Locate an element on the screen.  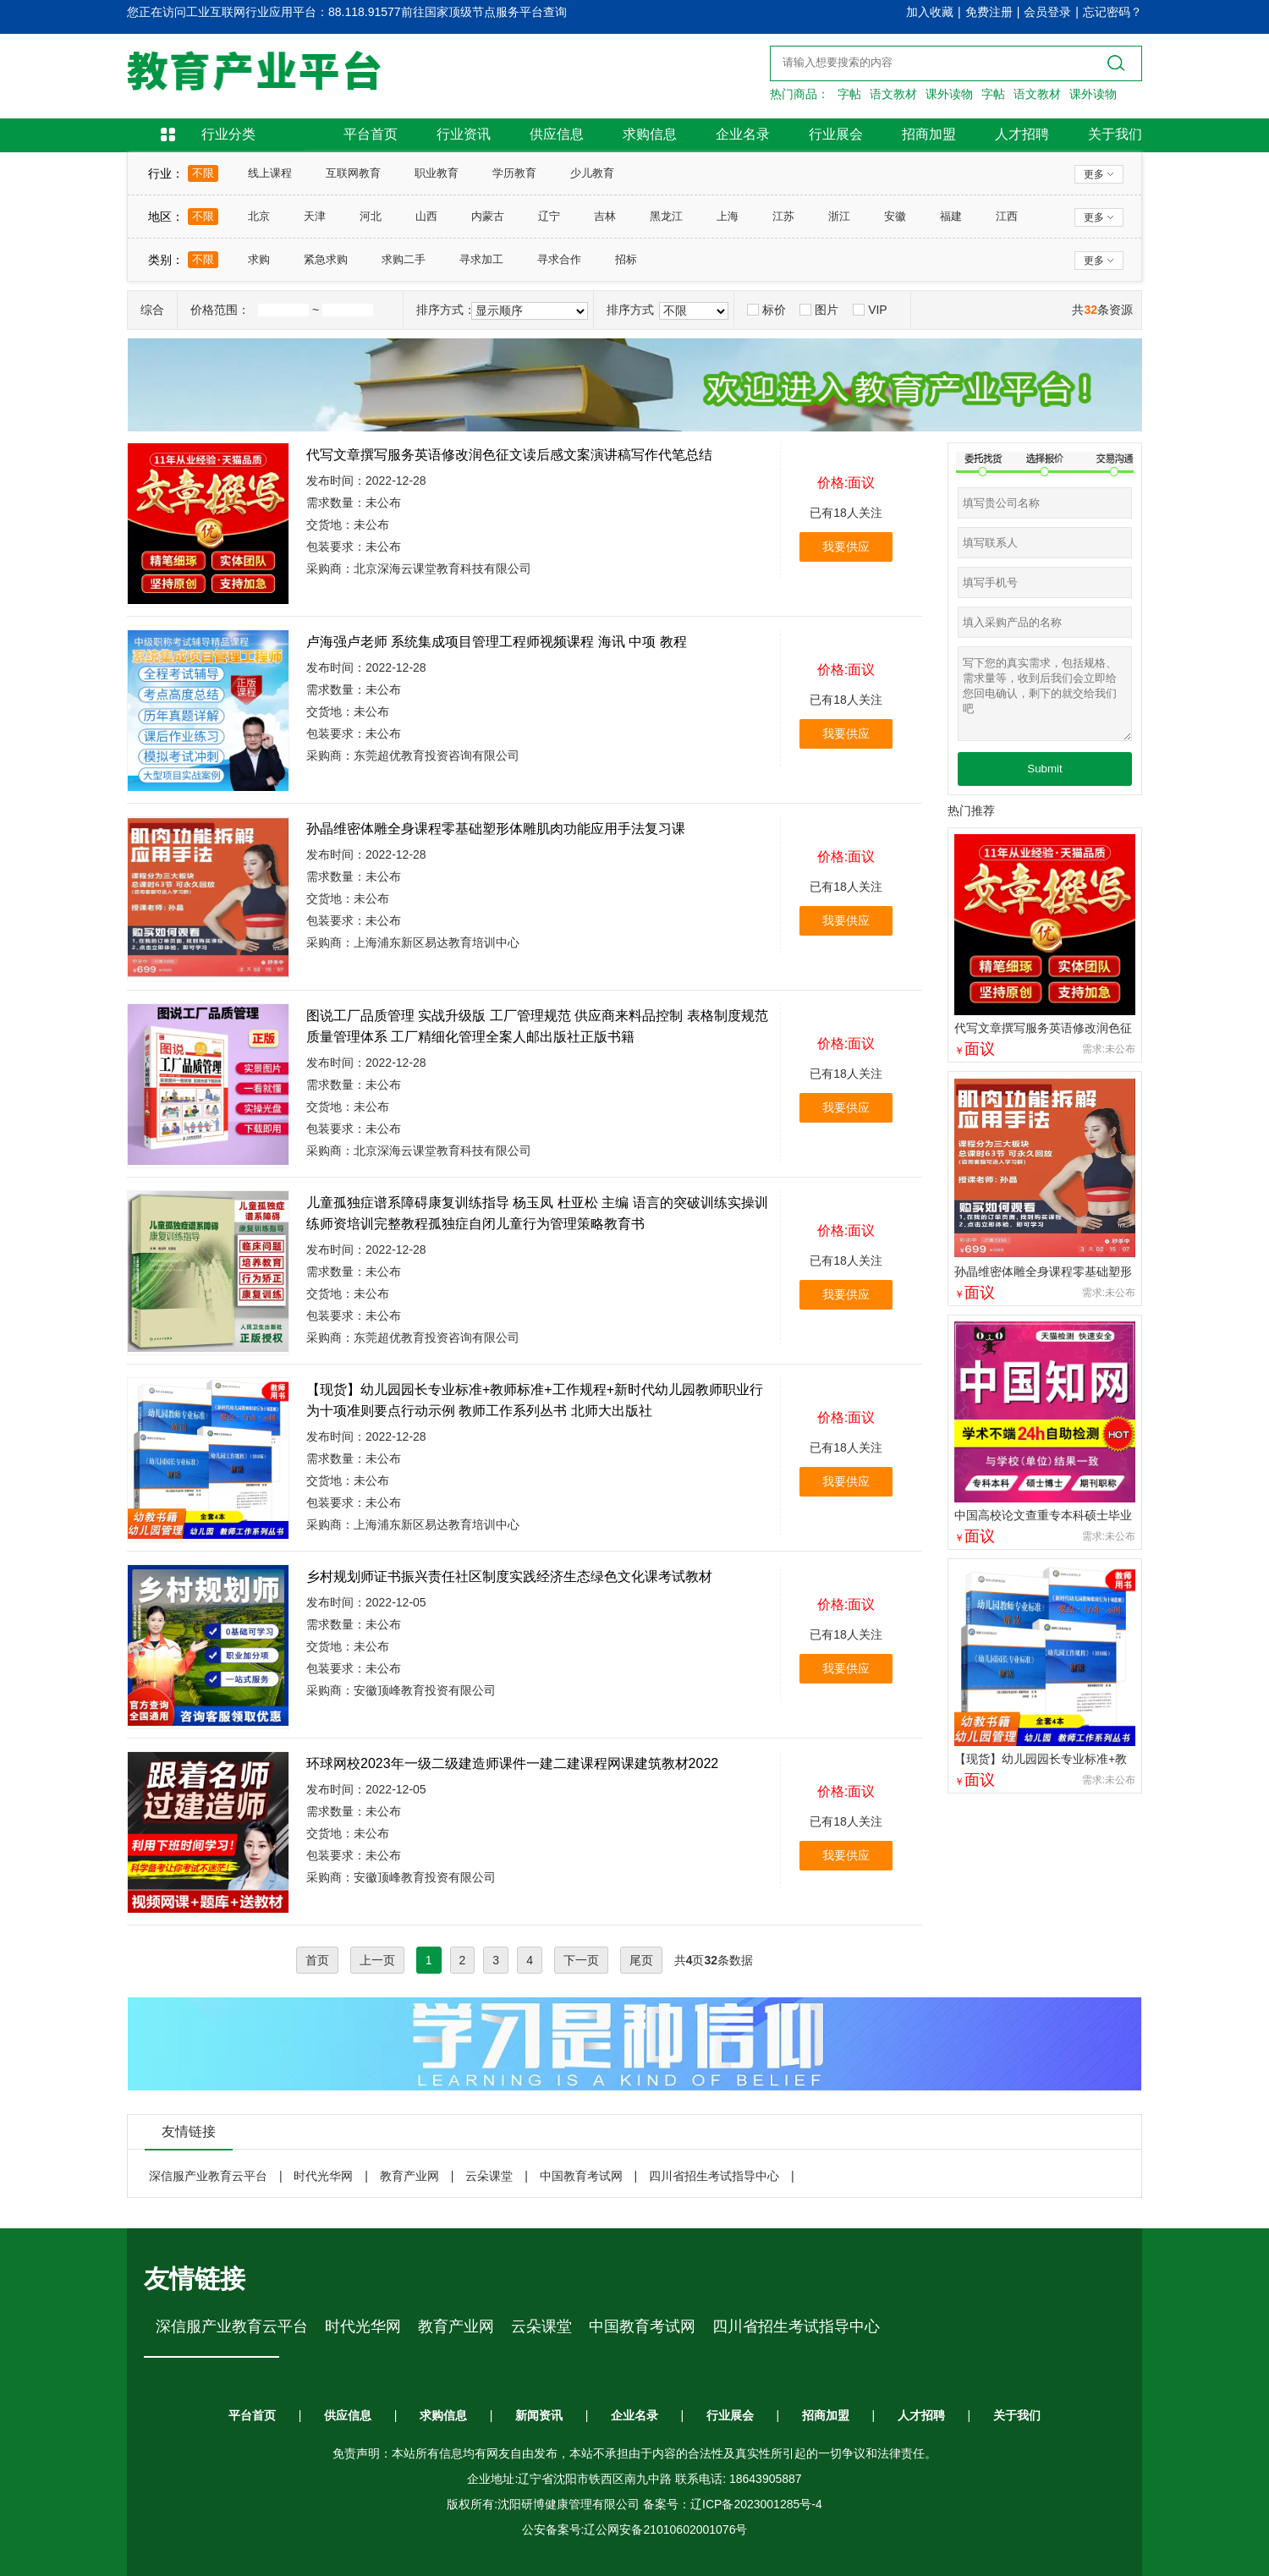
寻求加工 is located at coordinates (481, 259).